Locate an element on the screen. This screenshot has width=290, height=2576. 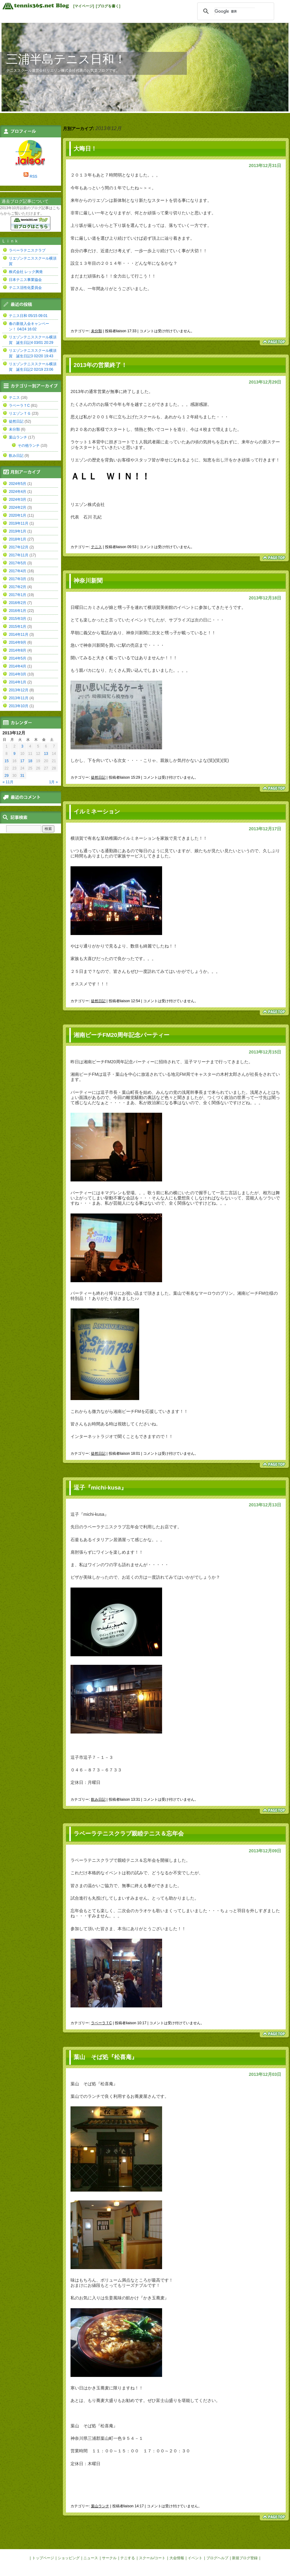
ショッピング is located at coordinates (69, 2558).